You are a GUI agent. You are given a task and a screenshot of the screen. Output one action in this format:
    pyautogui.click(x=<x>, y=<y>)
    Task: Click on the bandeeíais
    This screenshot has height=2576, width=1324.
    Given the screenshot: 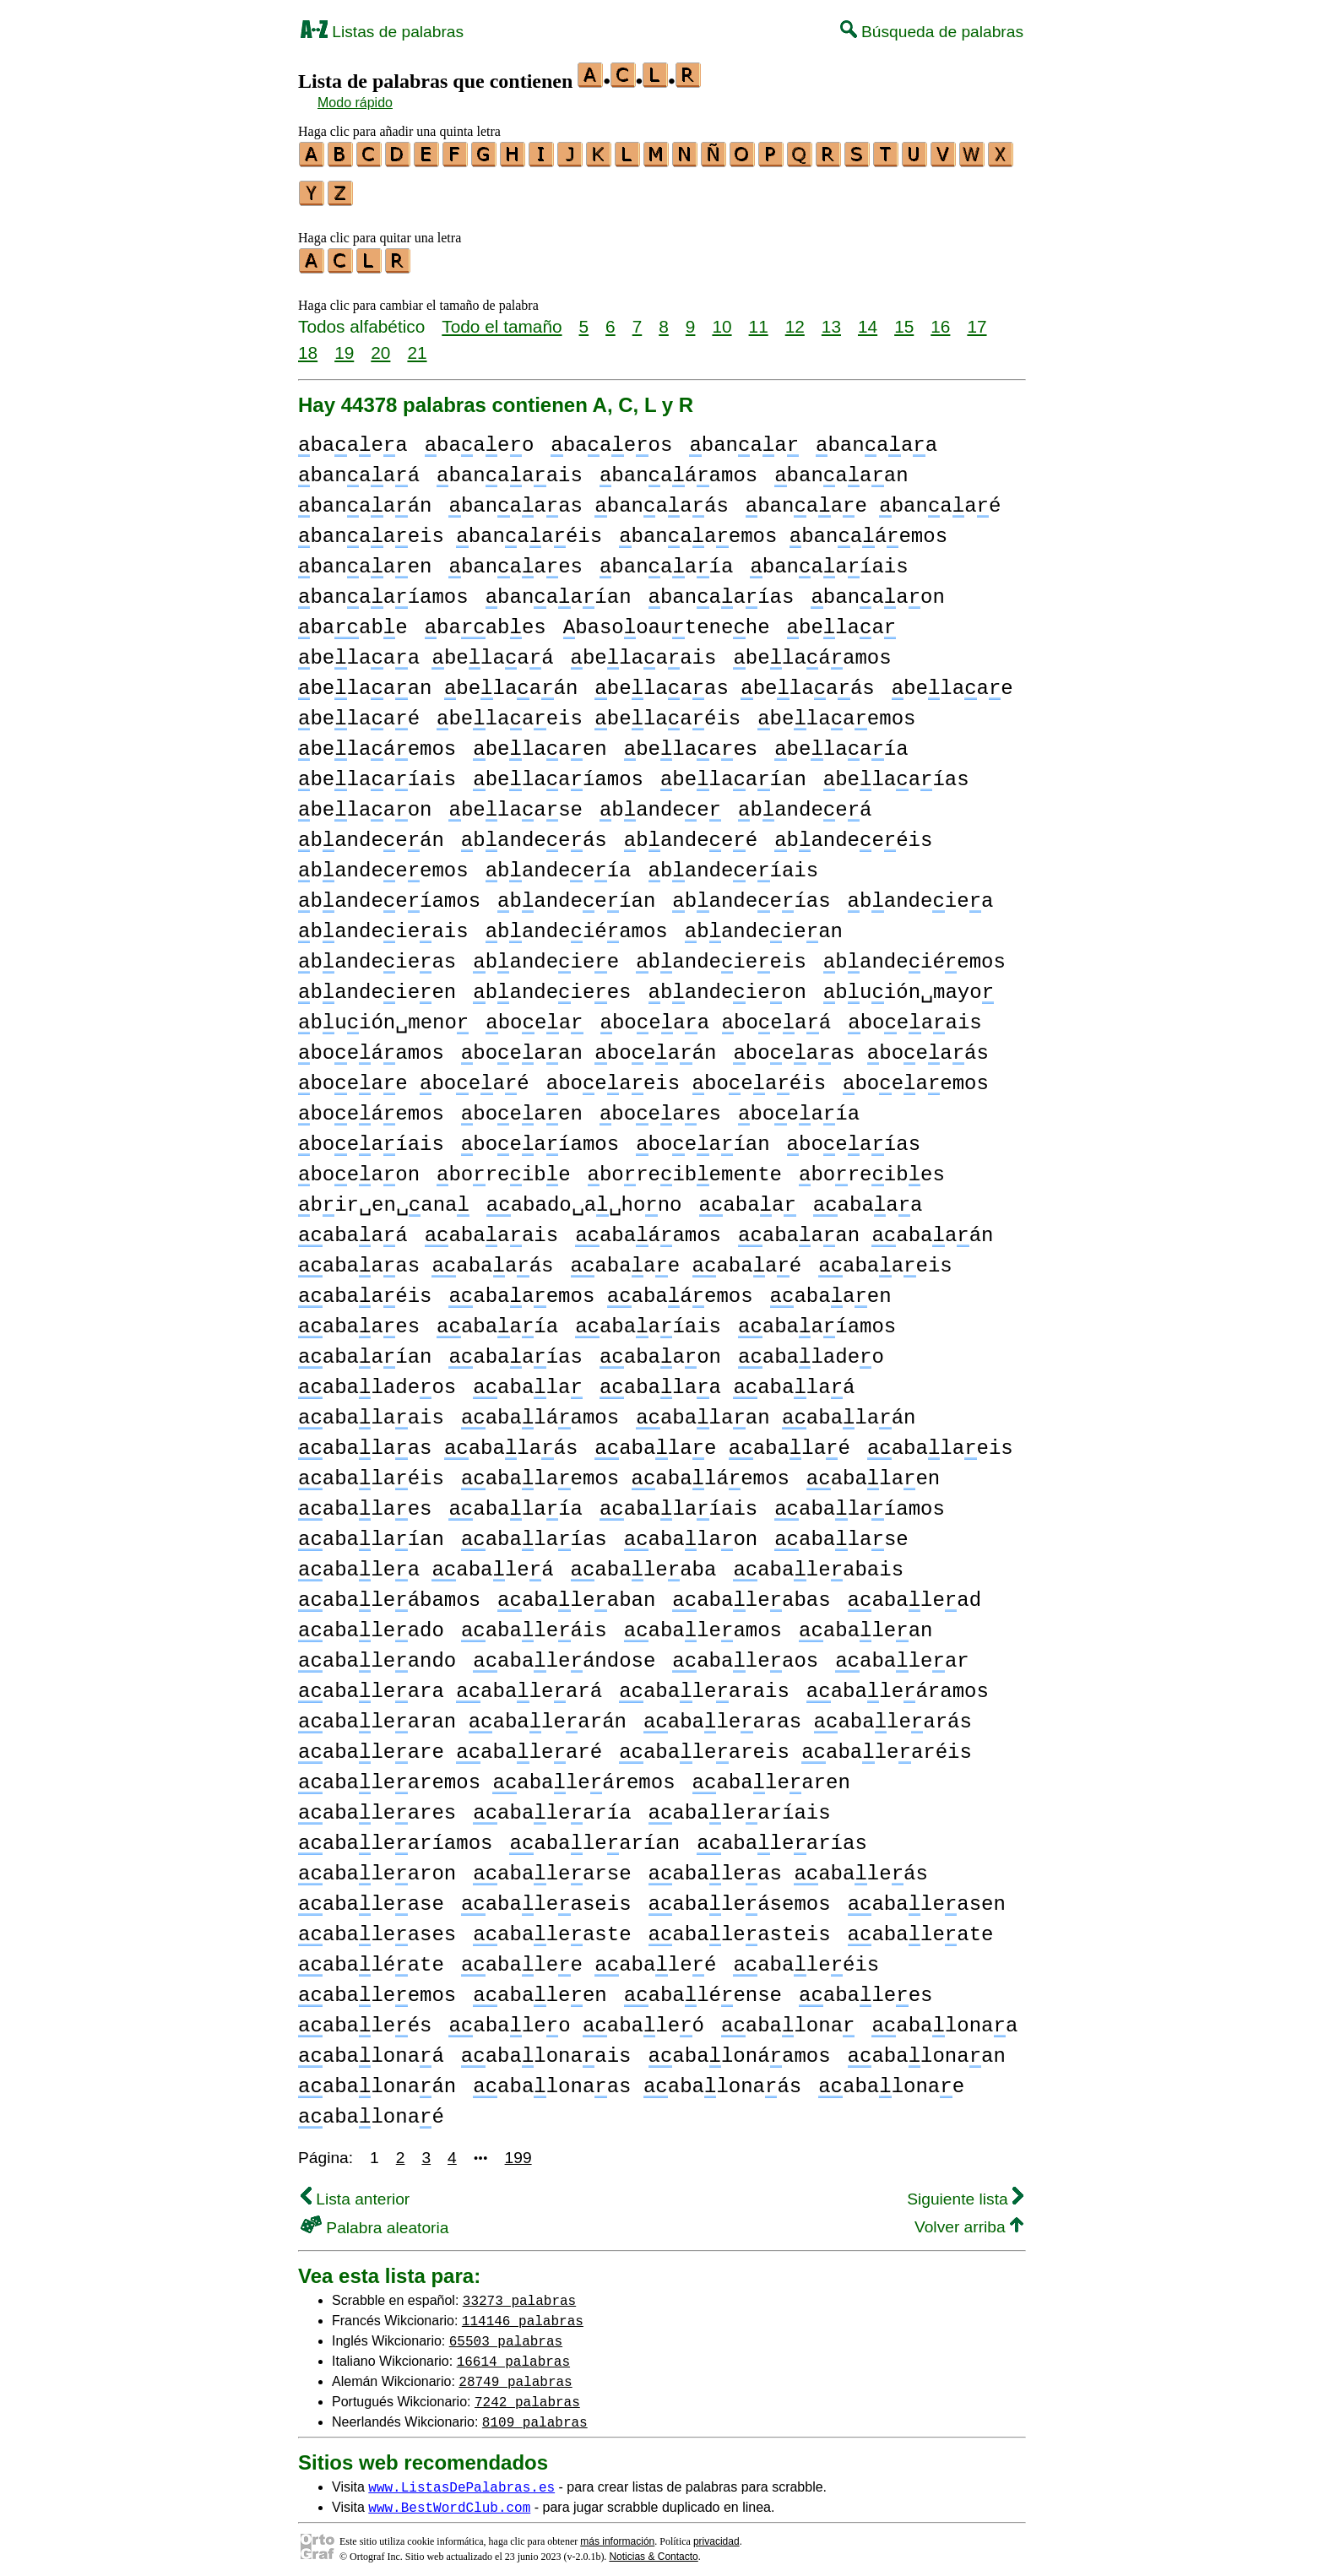 What is the action you would take?
    pyautogui.click(x=733, y=863)
    